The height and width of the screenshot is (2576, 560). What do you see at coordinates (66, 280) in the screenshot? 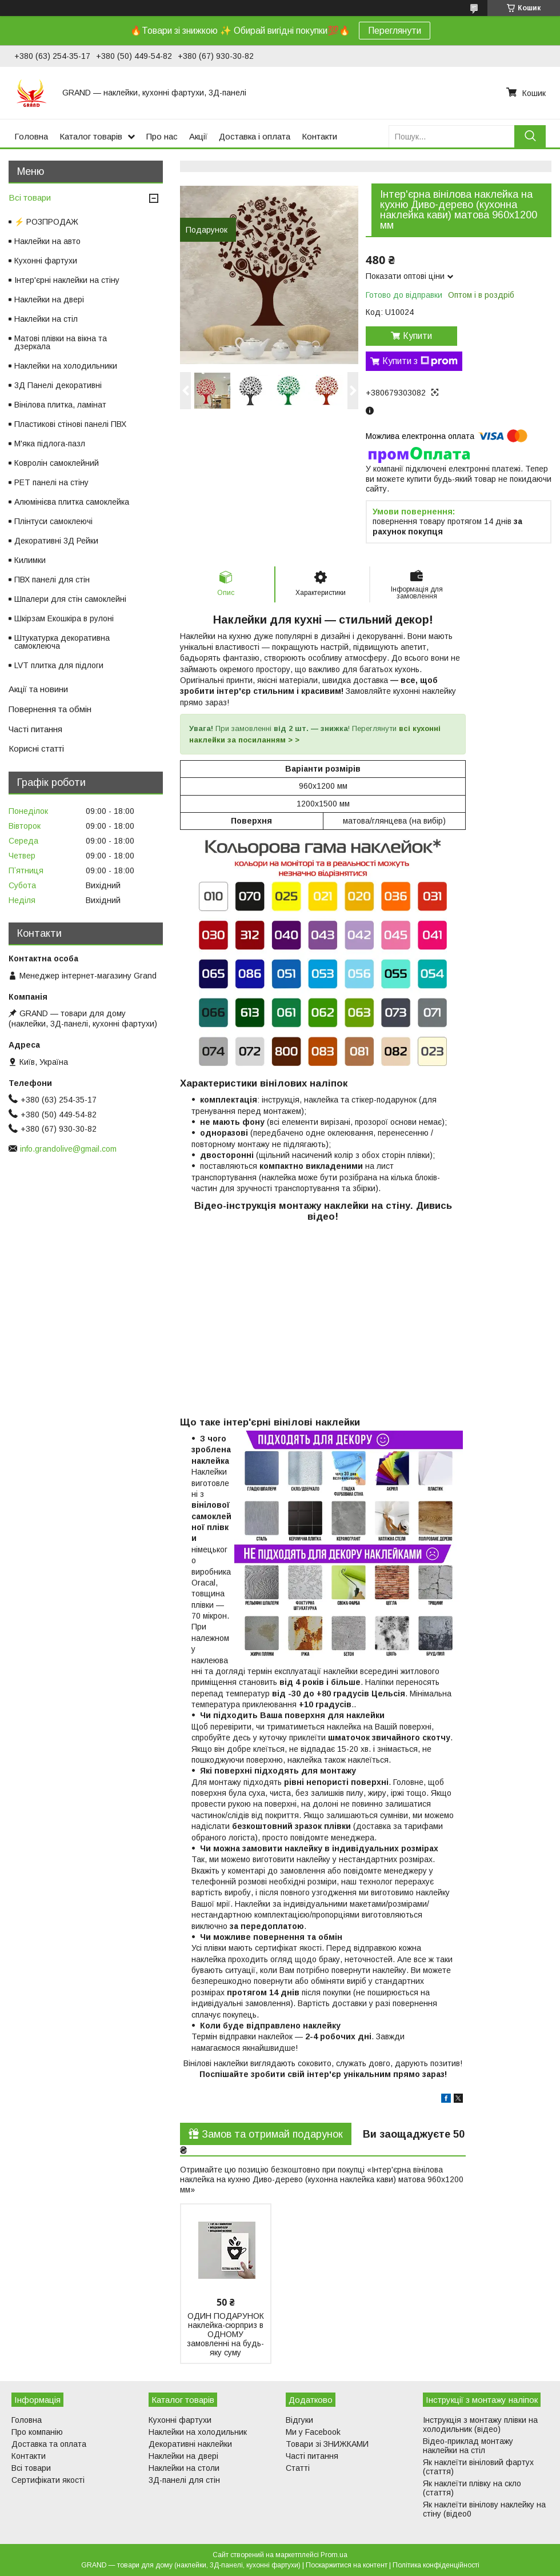
I see `Інтер'єрні наклейки на стіну` at bounding box center [66, 280].